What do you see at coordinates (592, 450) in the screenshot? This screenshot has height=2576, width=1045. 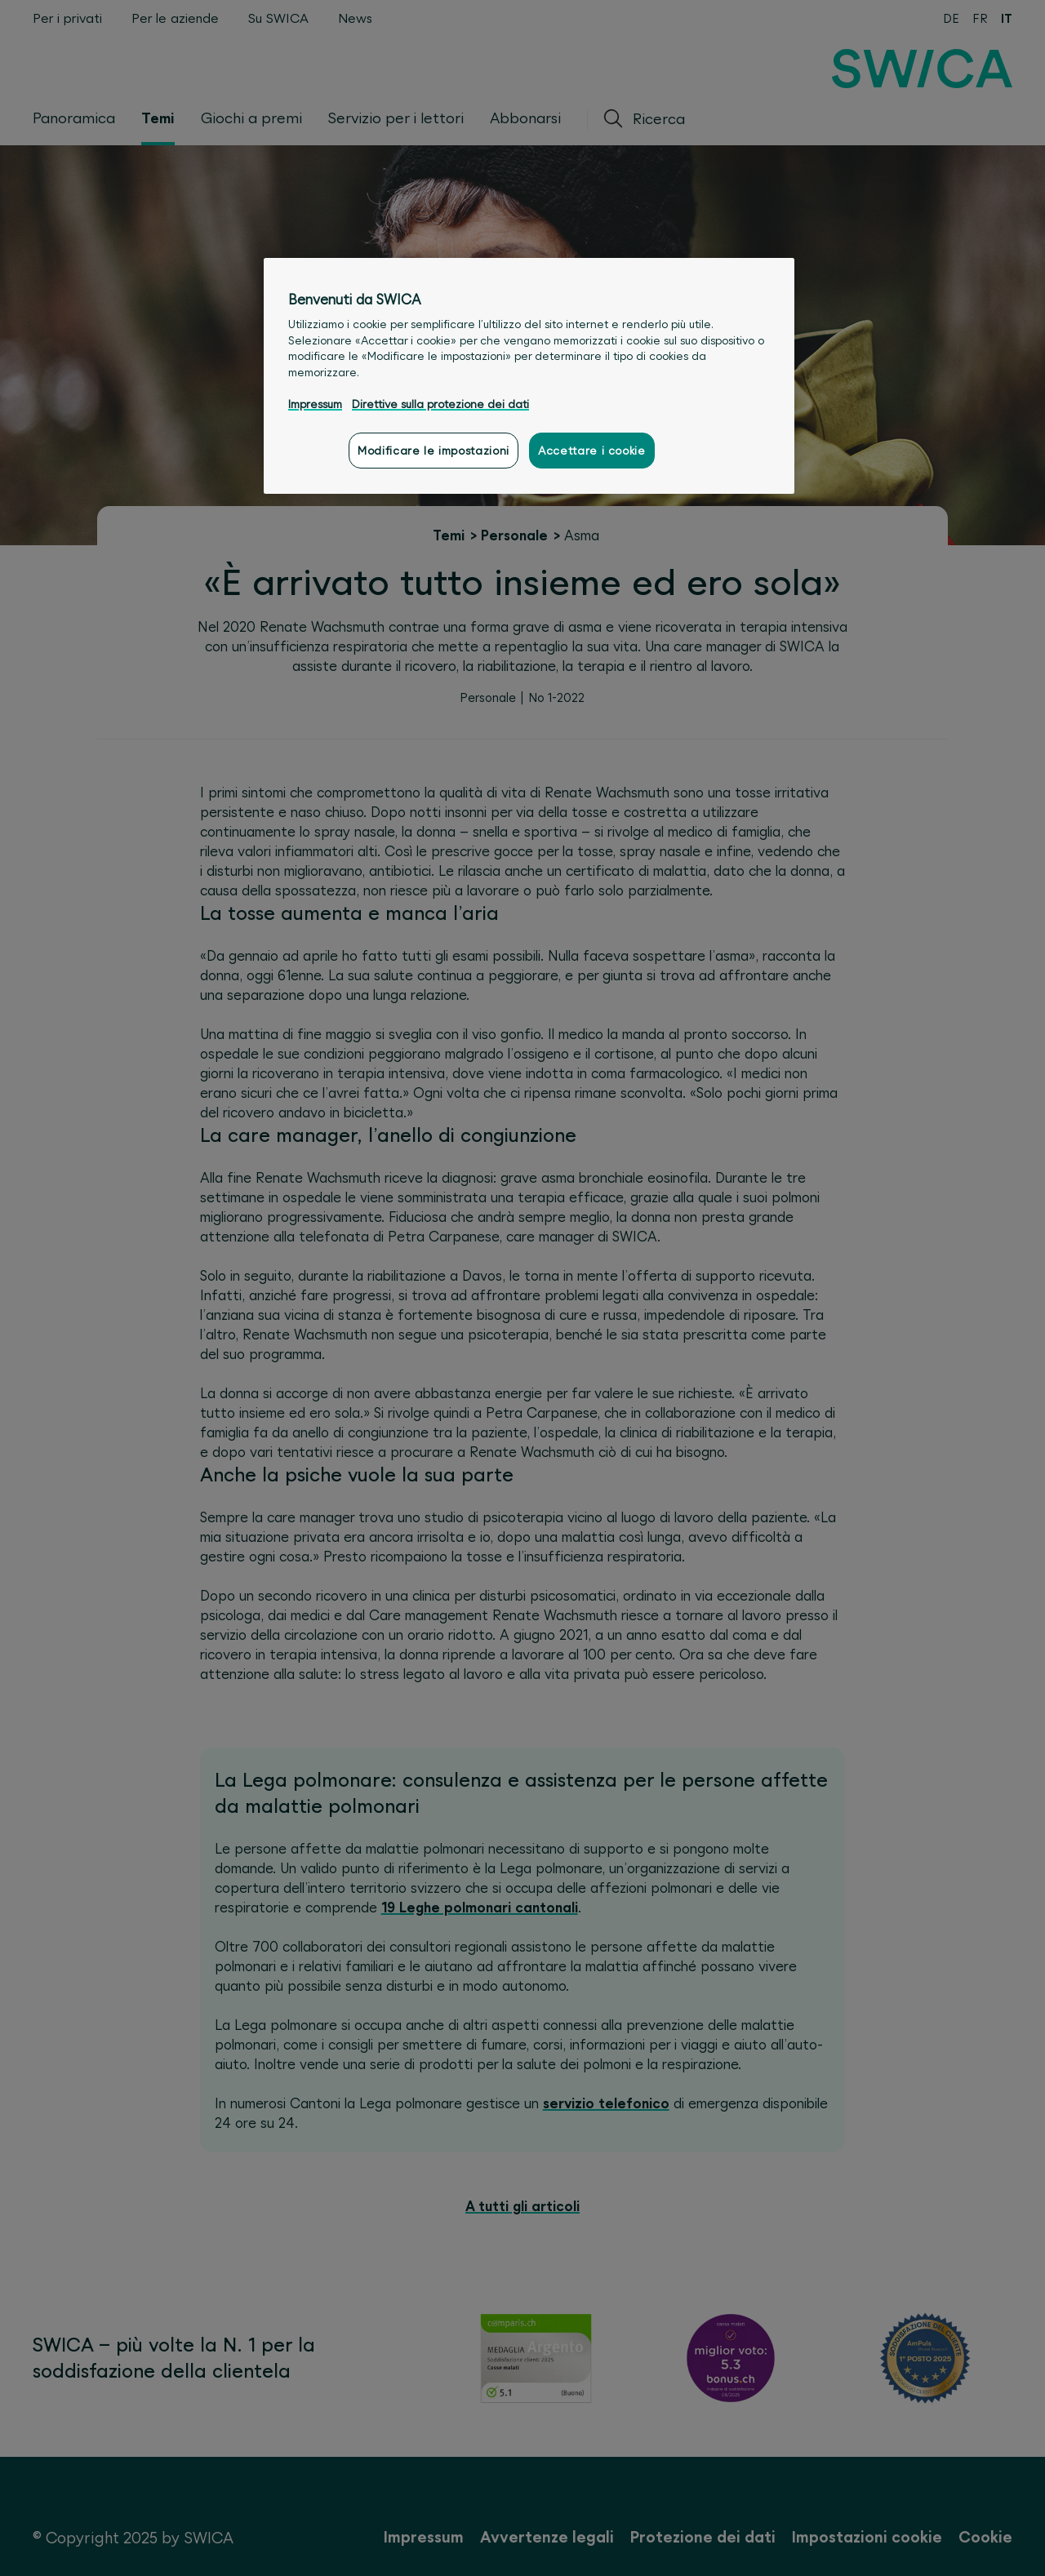 I see `Accettare i cookie` at bounding box center [592, 450].